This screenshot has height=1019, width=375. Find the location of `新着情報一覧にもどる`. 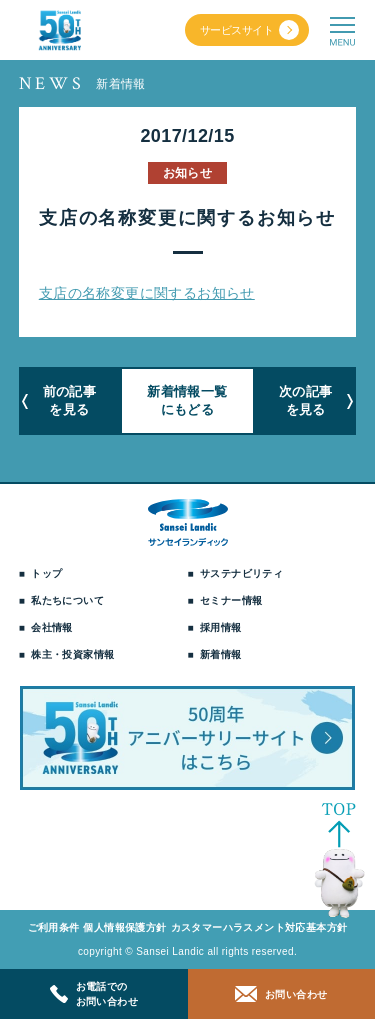

新着情報一覧にもどる is located at coordinates (187, 400).